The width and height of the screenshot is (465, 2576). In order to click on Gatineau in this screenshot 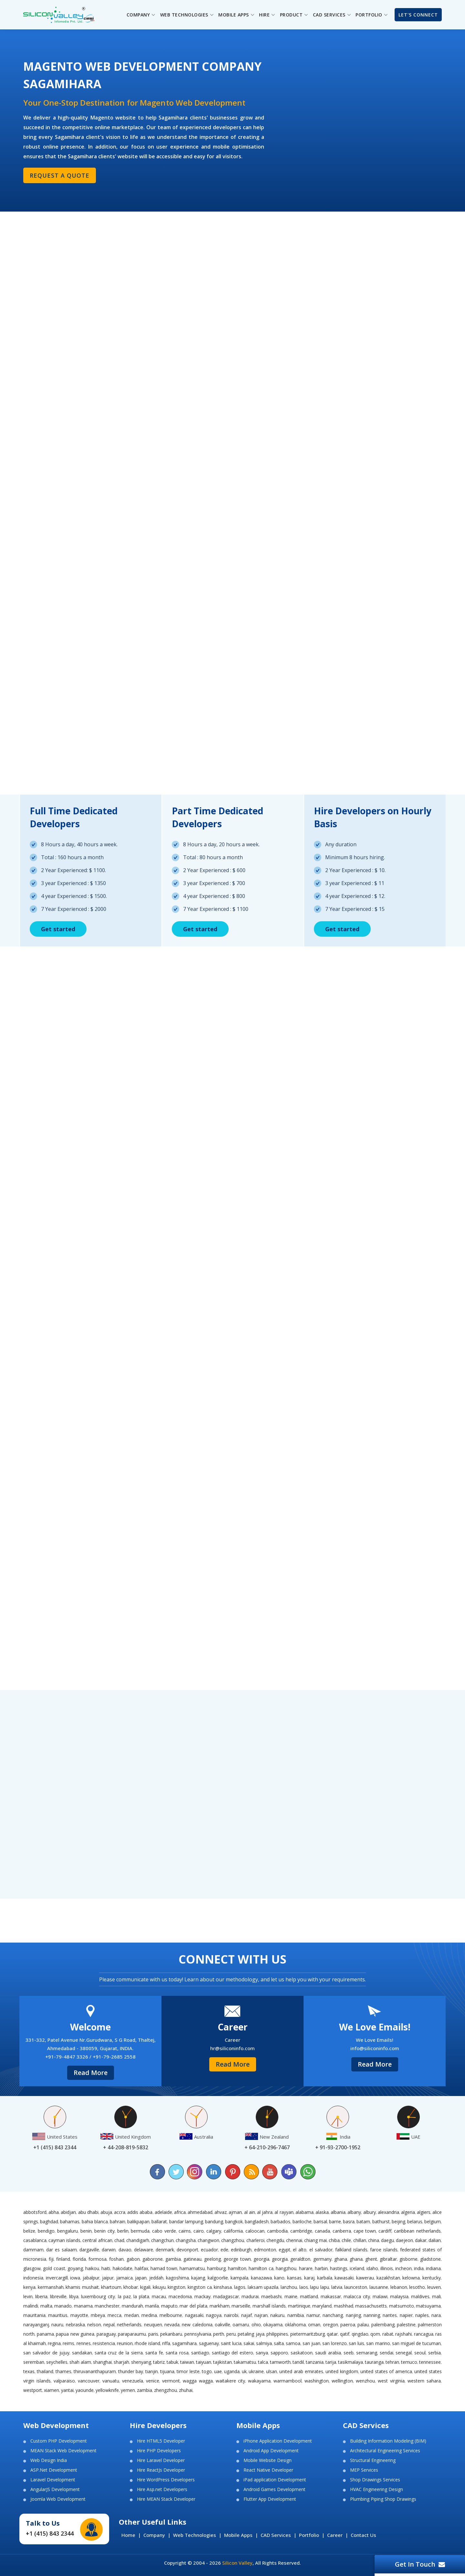, I will do `click(192, 2259)`.